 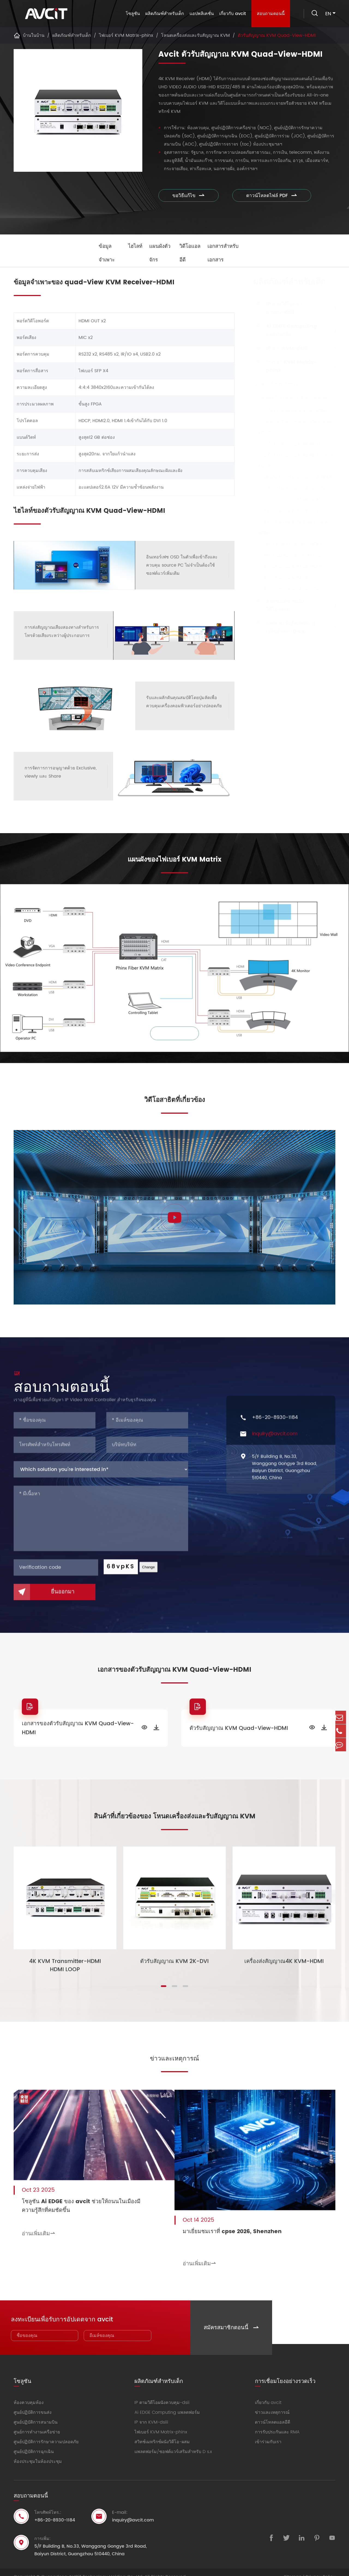 I want to click on Ai EDGE Computing แพลตฟอร์ม, so click(x=289, y=330).